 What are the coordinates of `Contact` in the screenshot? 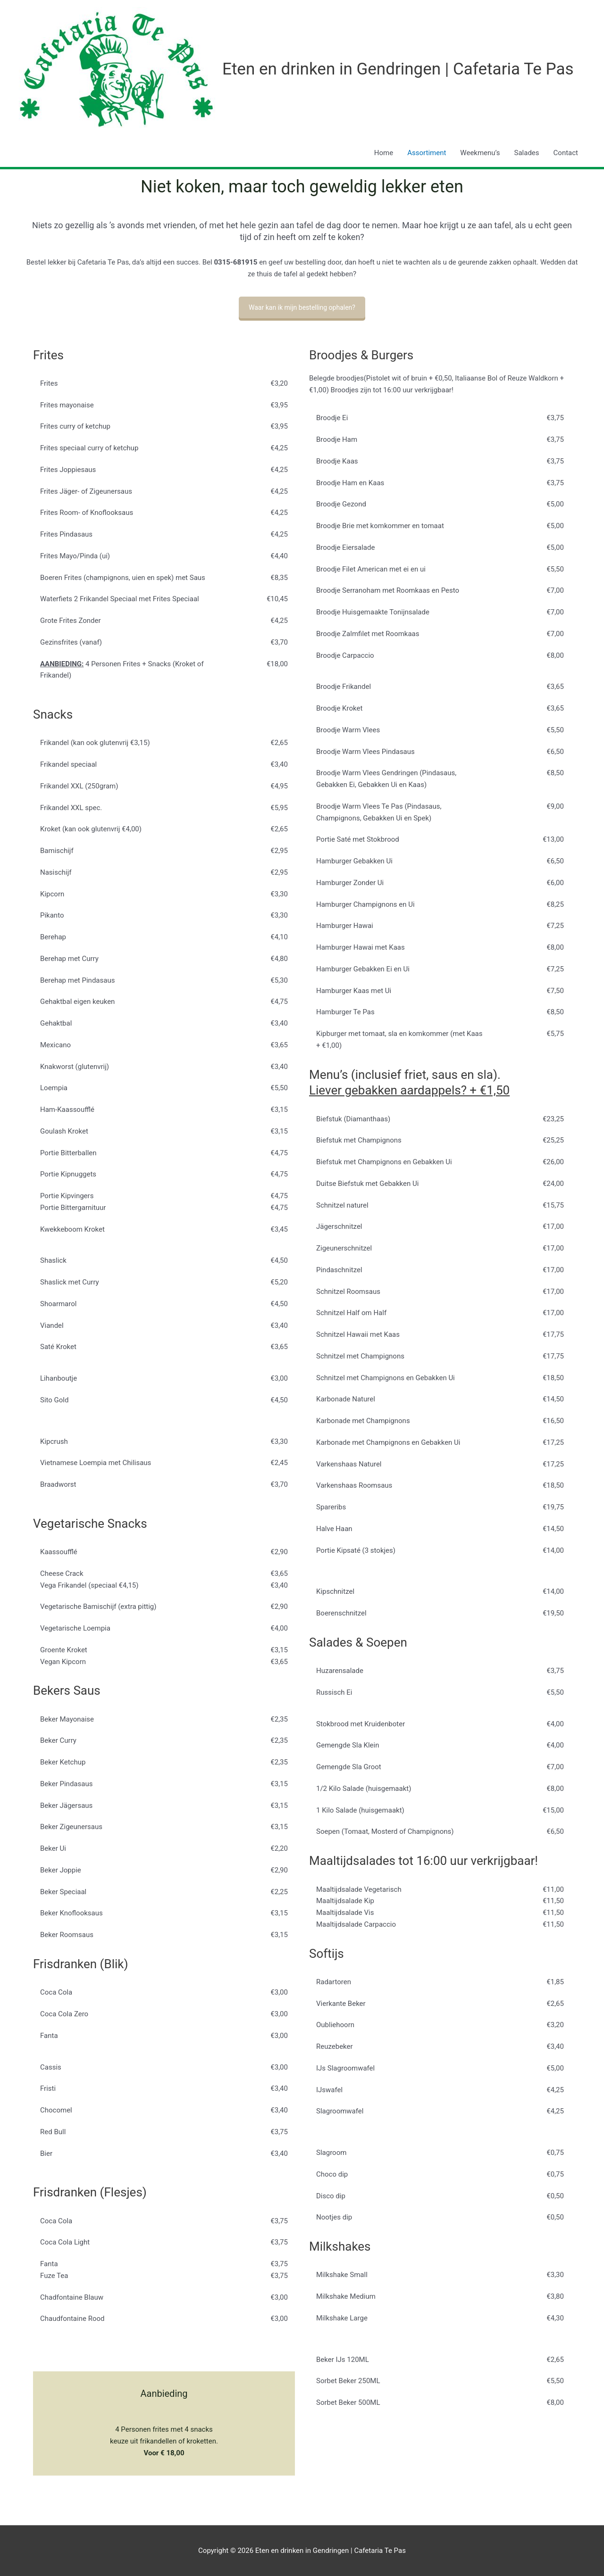 It's located at (566, 153).